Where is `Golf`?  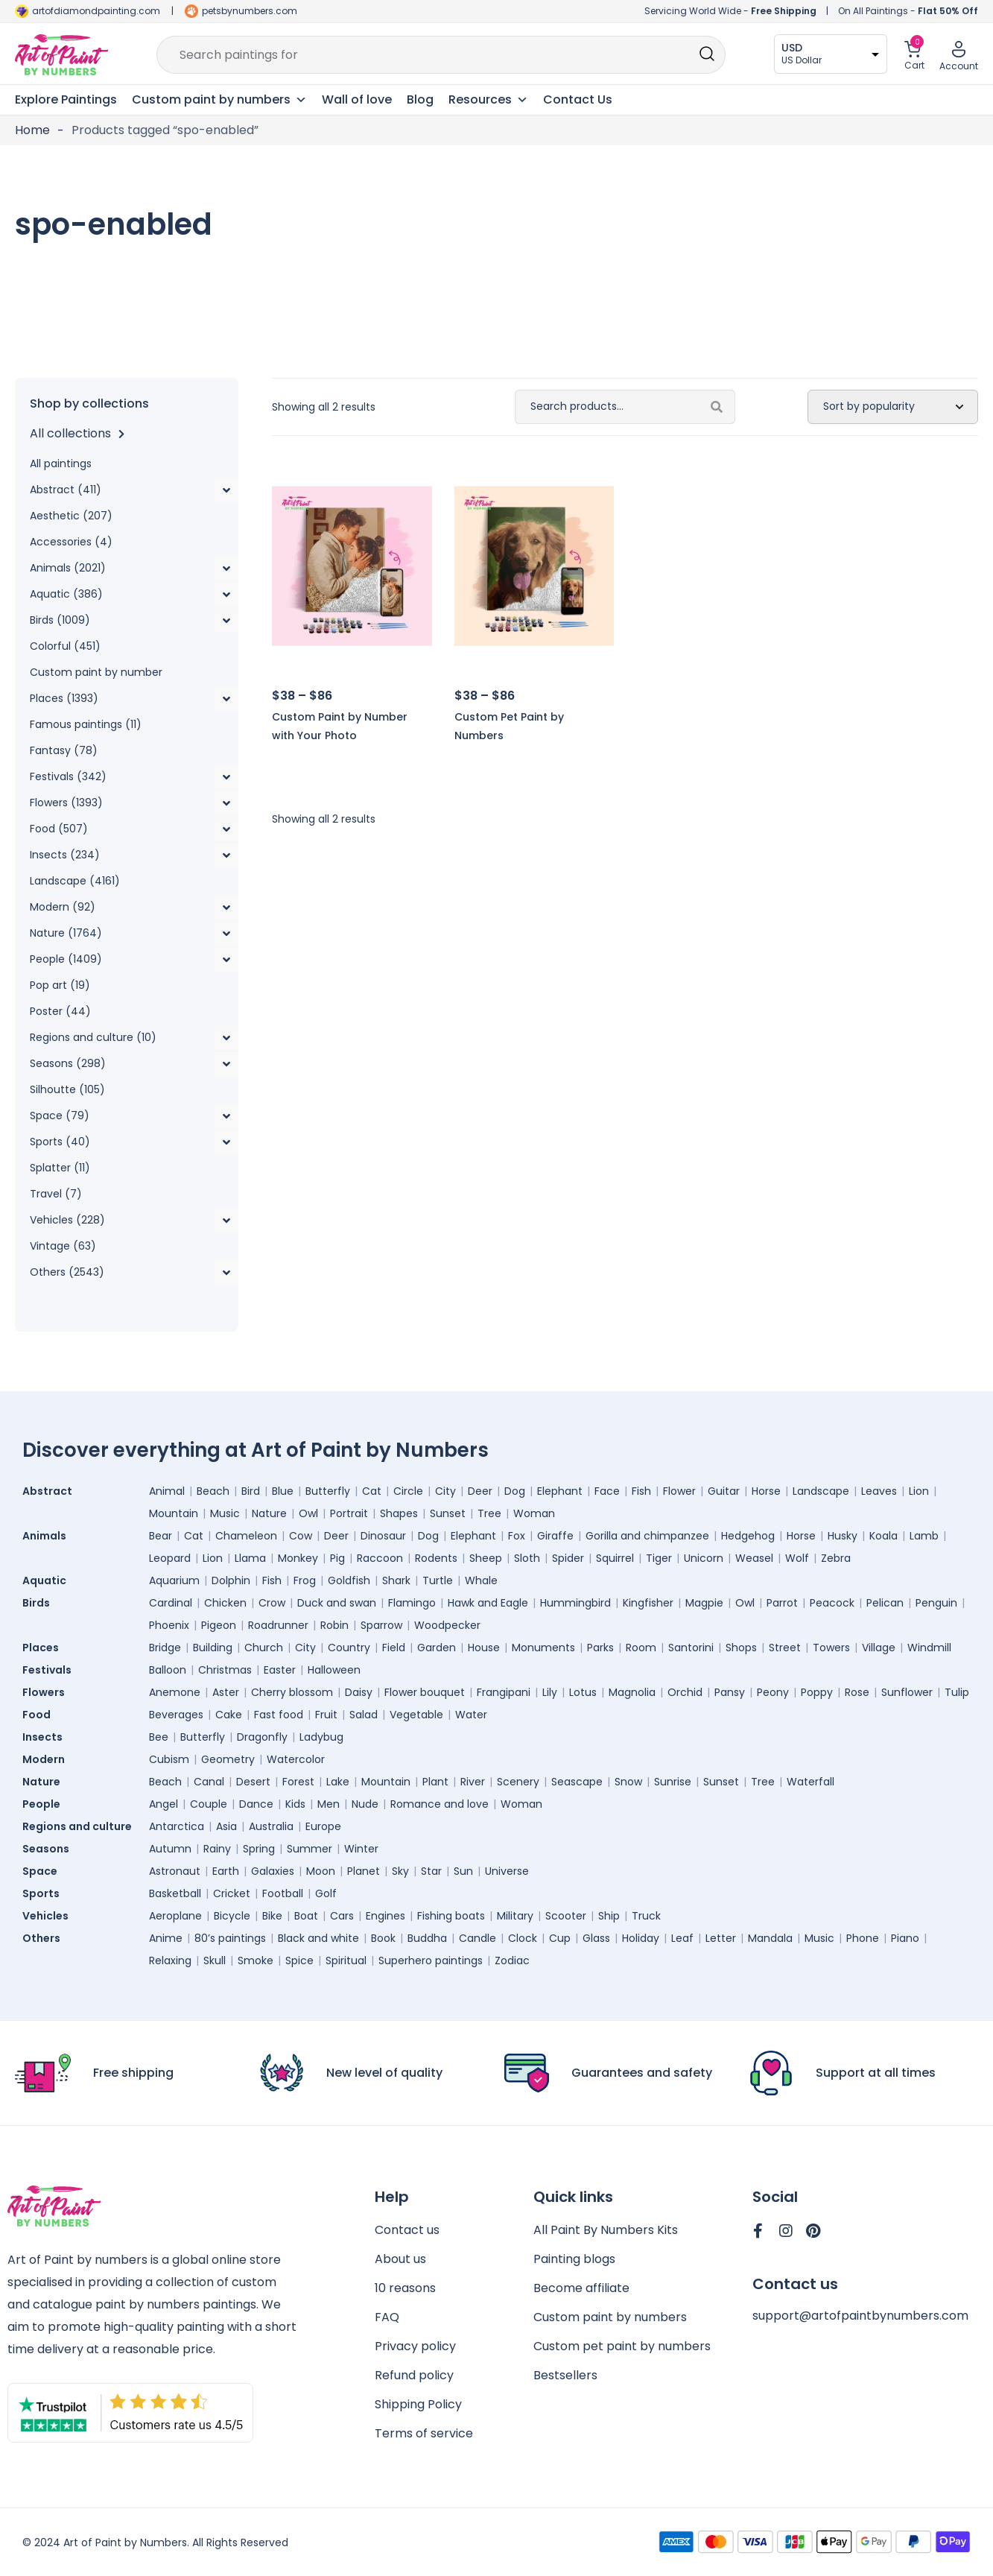
Golf is located at coordinates (326, 1893).